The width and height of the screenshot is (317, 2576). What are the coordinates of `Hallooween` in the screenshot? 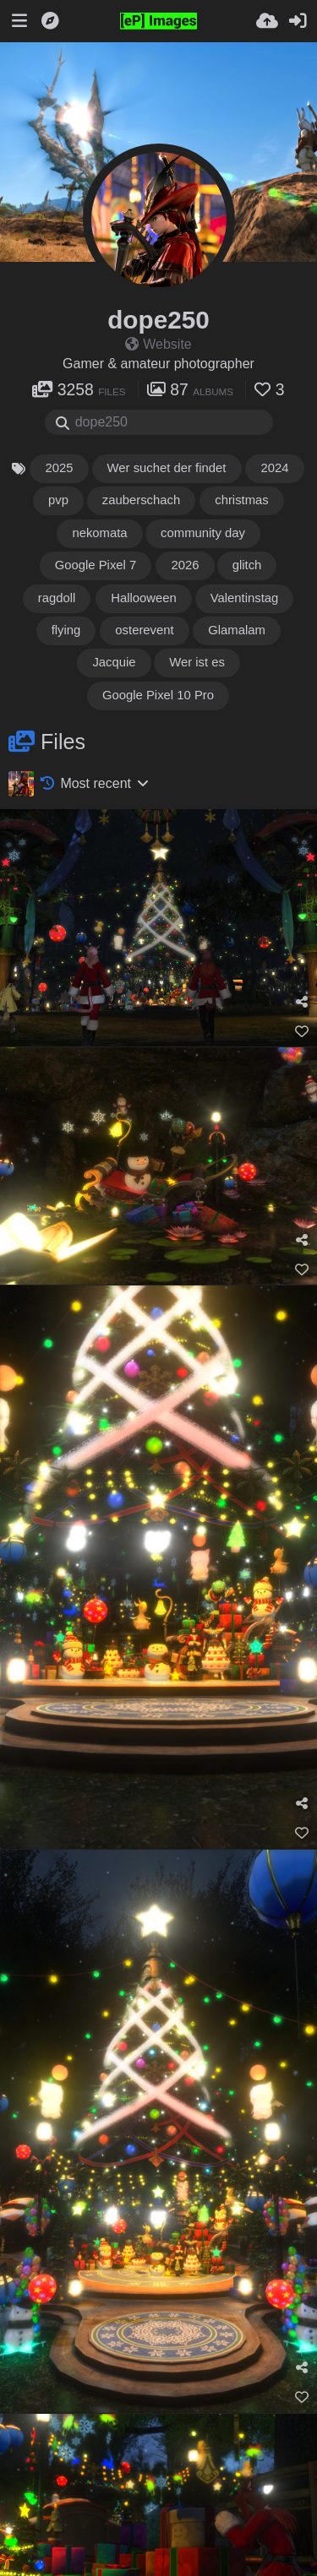 It's located at (144, 598).